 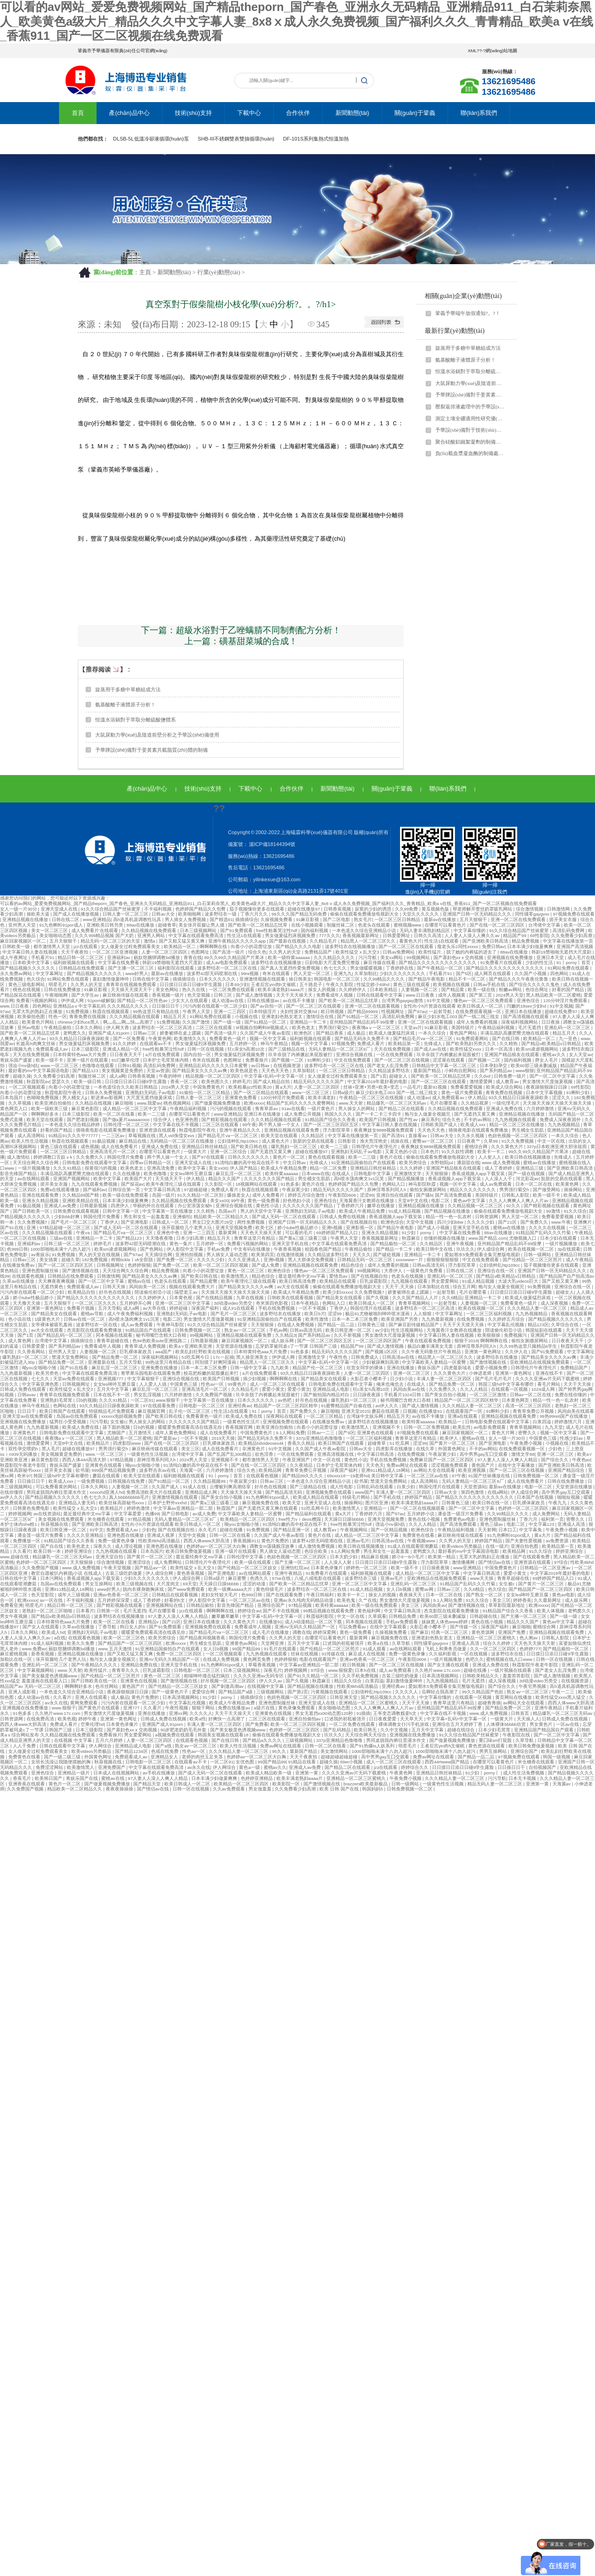 What do you see at coordinates (246, 1648) in the screenshot?
I see `99国产精品99` at bounding box center [246, 1648].